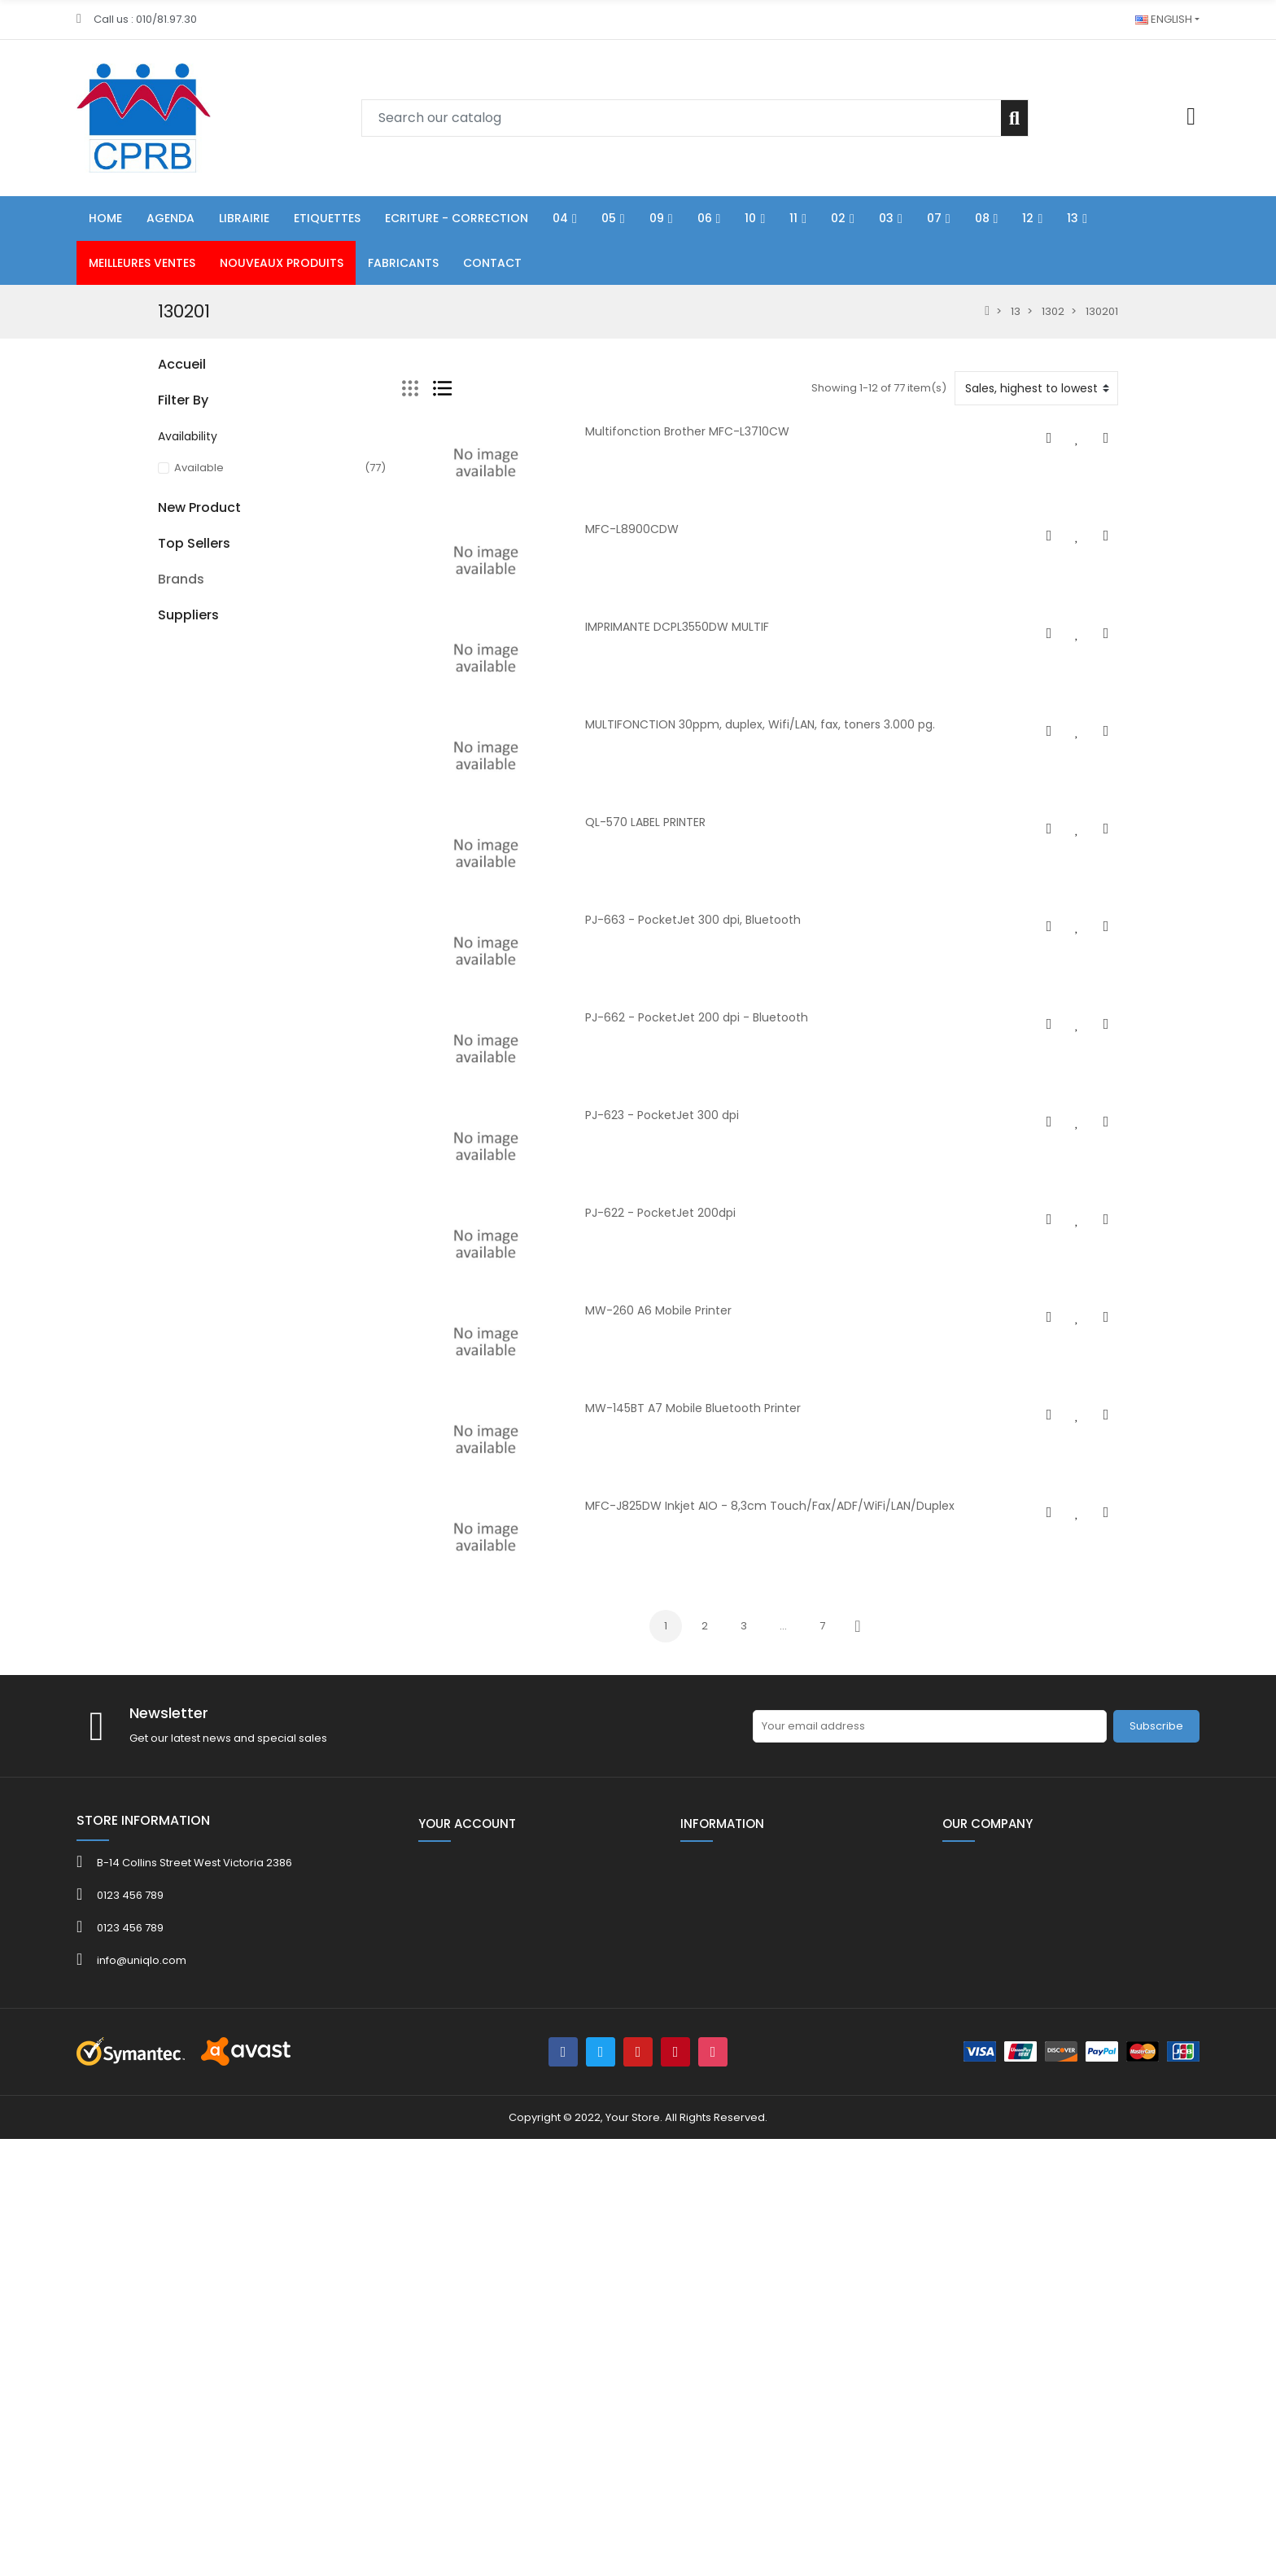 The width and height of the screenshot is (1276, 2576). I want to click on 07, so click(164, 672).